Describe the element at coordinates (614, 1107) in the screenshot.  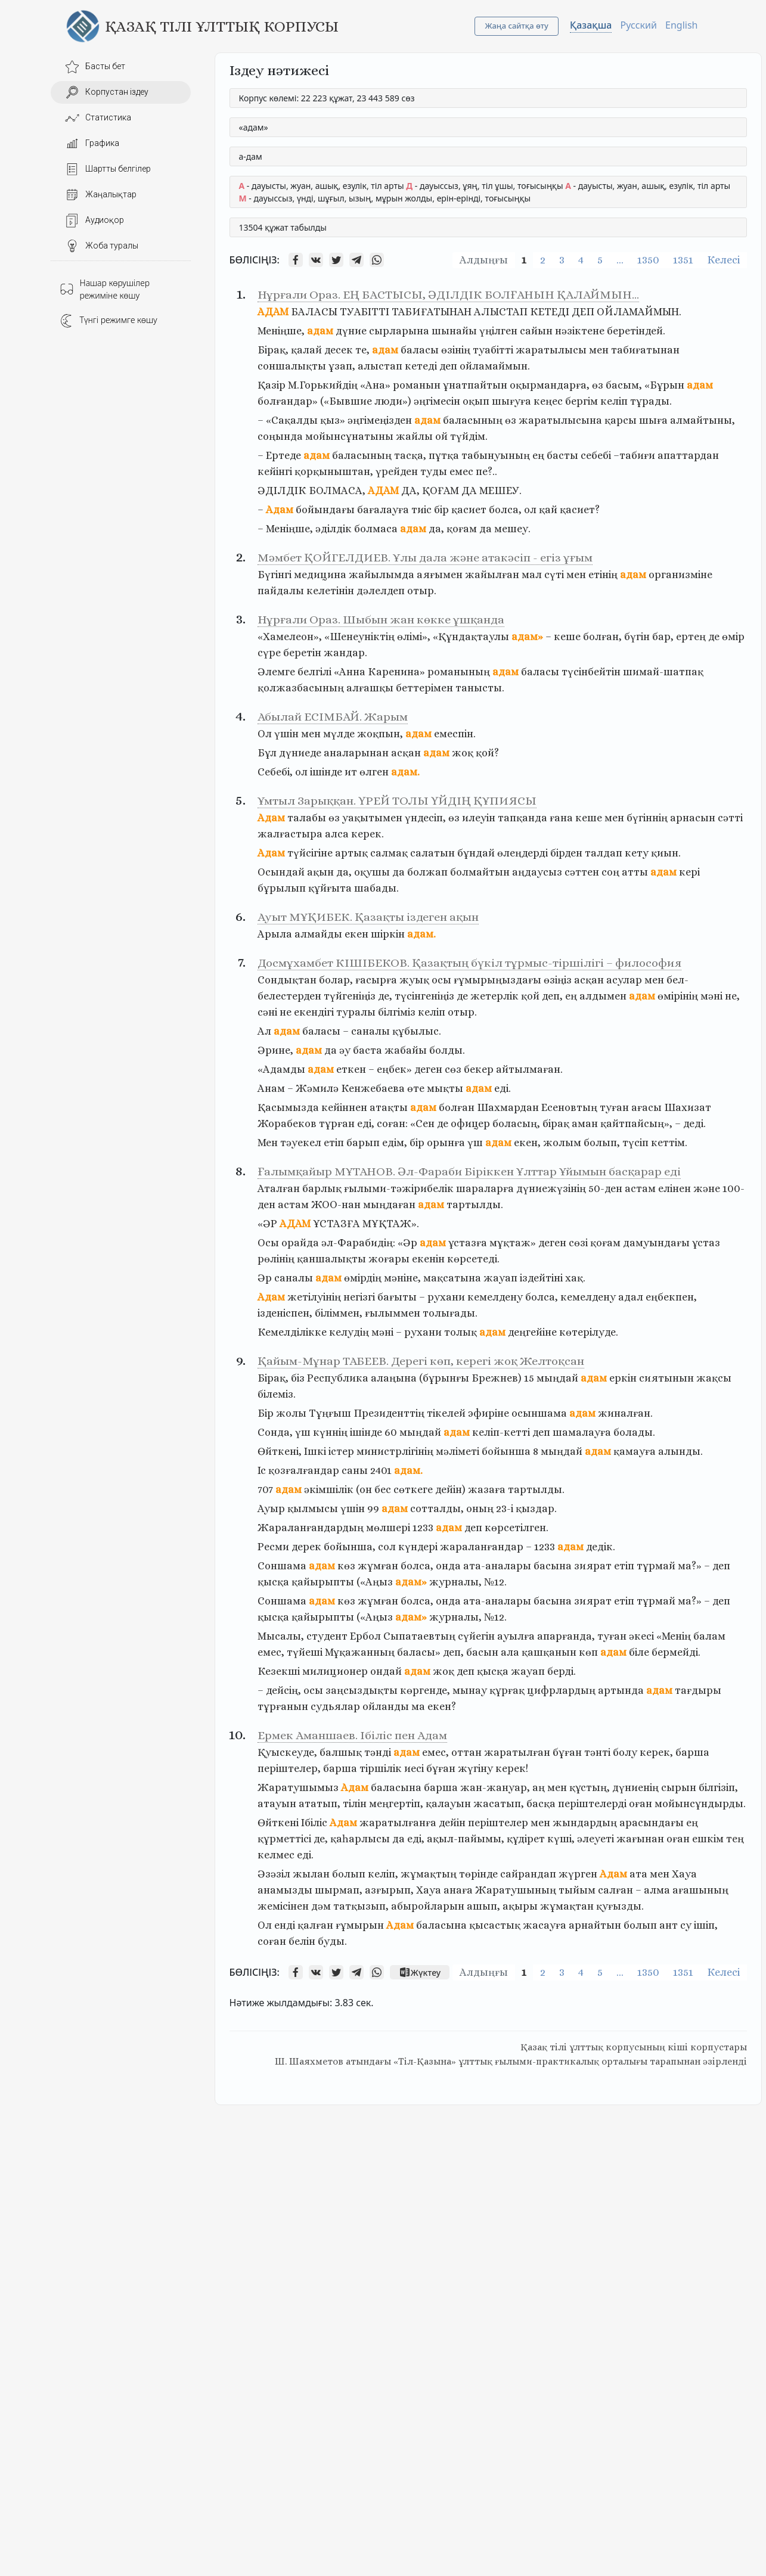
I see `туған` at that location.